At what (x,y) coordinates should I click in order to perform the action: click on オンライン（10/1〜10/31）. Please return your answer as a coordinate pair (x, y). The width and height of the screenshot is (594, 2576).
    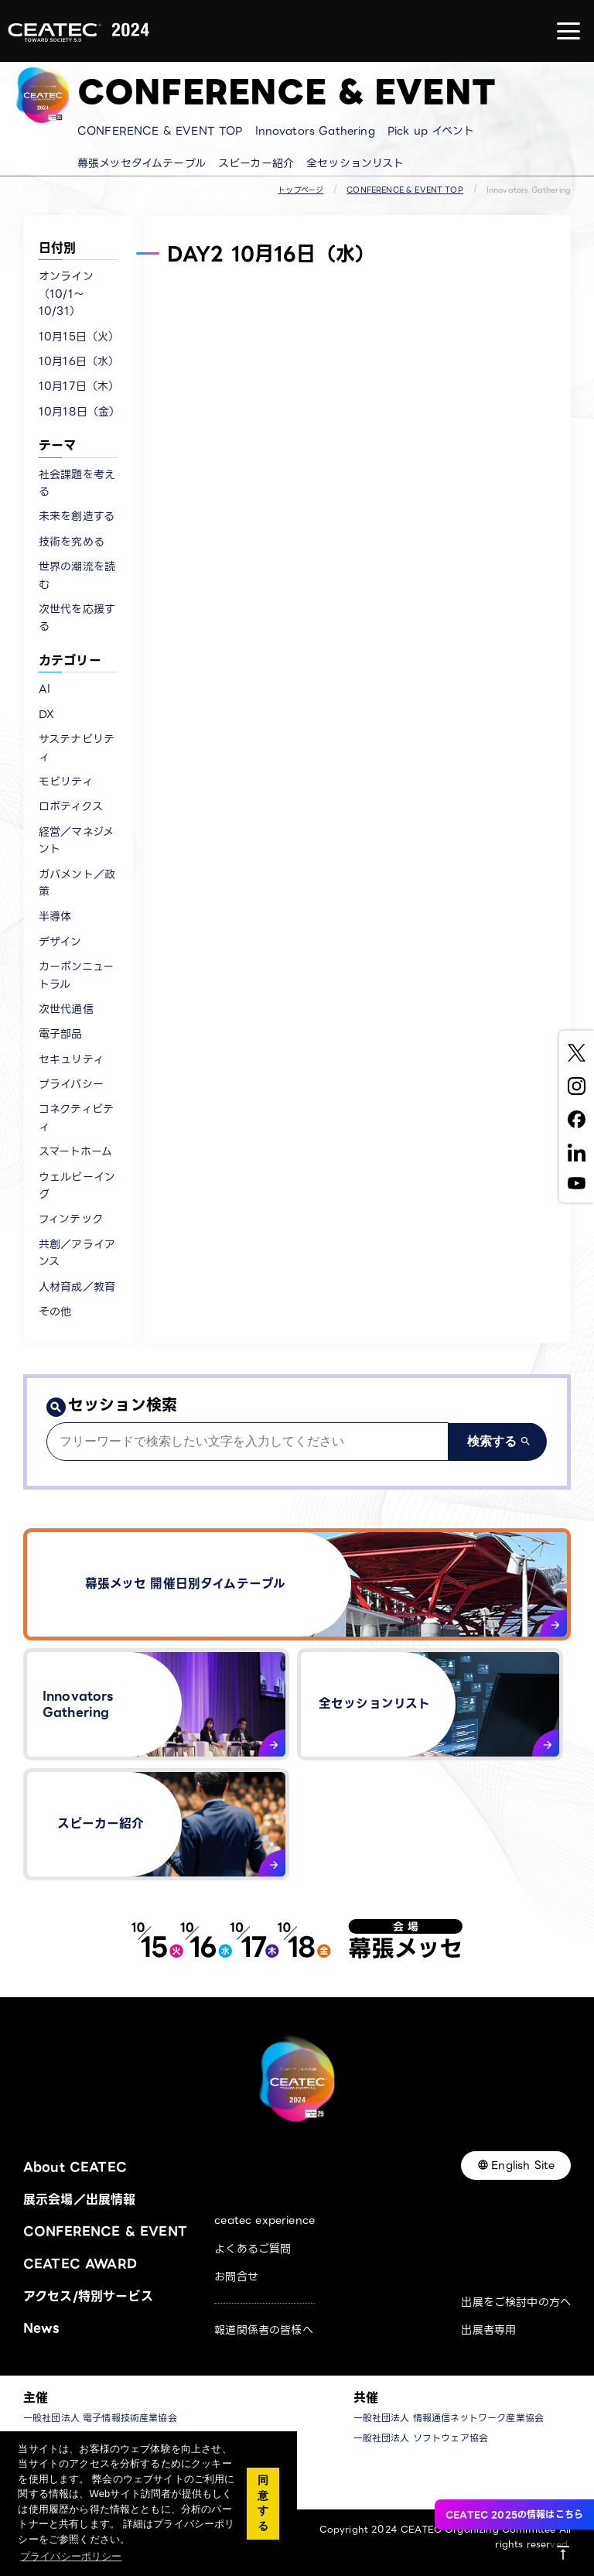
    Looking at the image, I should click on (66, 294).